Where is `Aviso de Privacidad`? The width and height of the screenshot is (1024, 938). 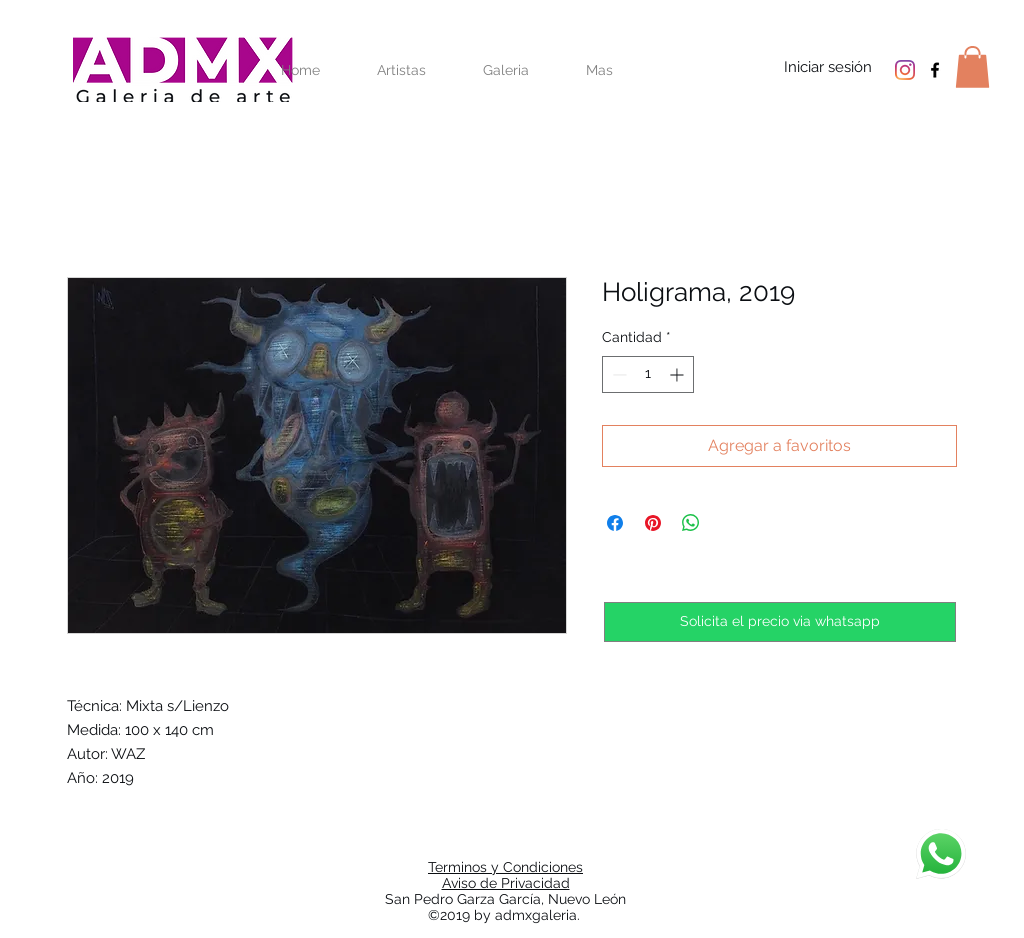 Aviso de Privacidad is located at coordinates (506, 883).